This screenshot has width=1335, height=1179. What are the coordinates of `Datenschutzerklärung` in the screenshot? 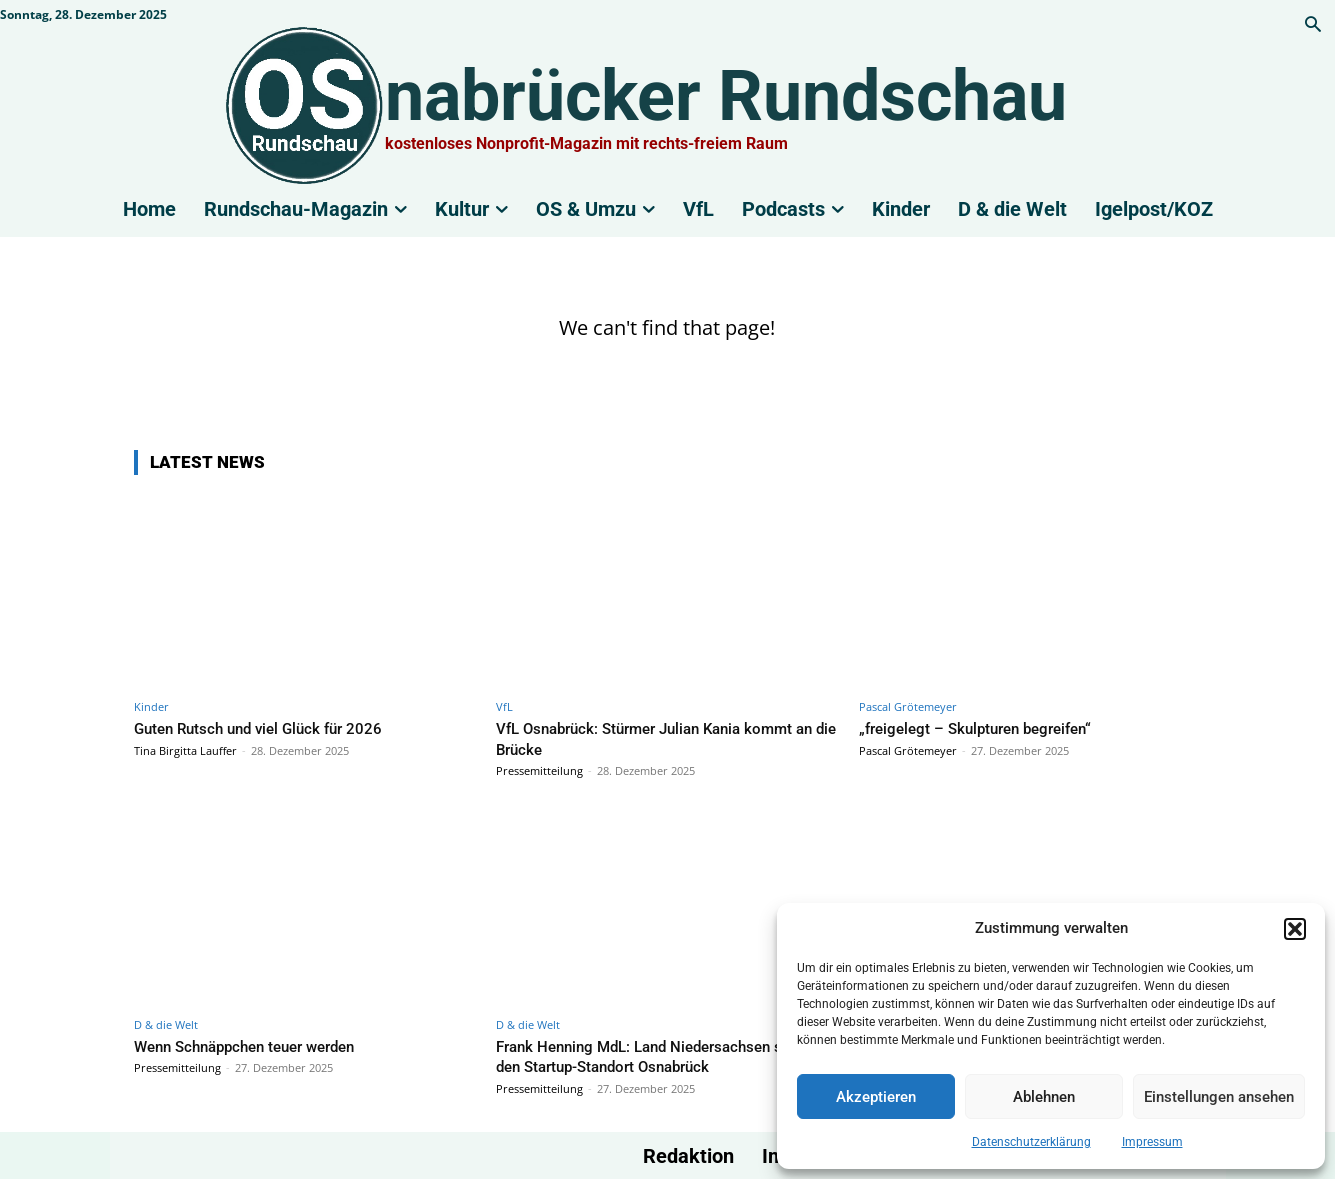 It's located at (1031, 1142).